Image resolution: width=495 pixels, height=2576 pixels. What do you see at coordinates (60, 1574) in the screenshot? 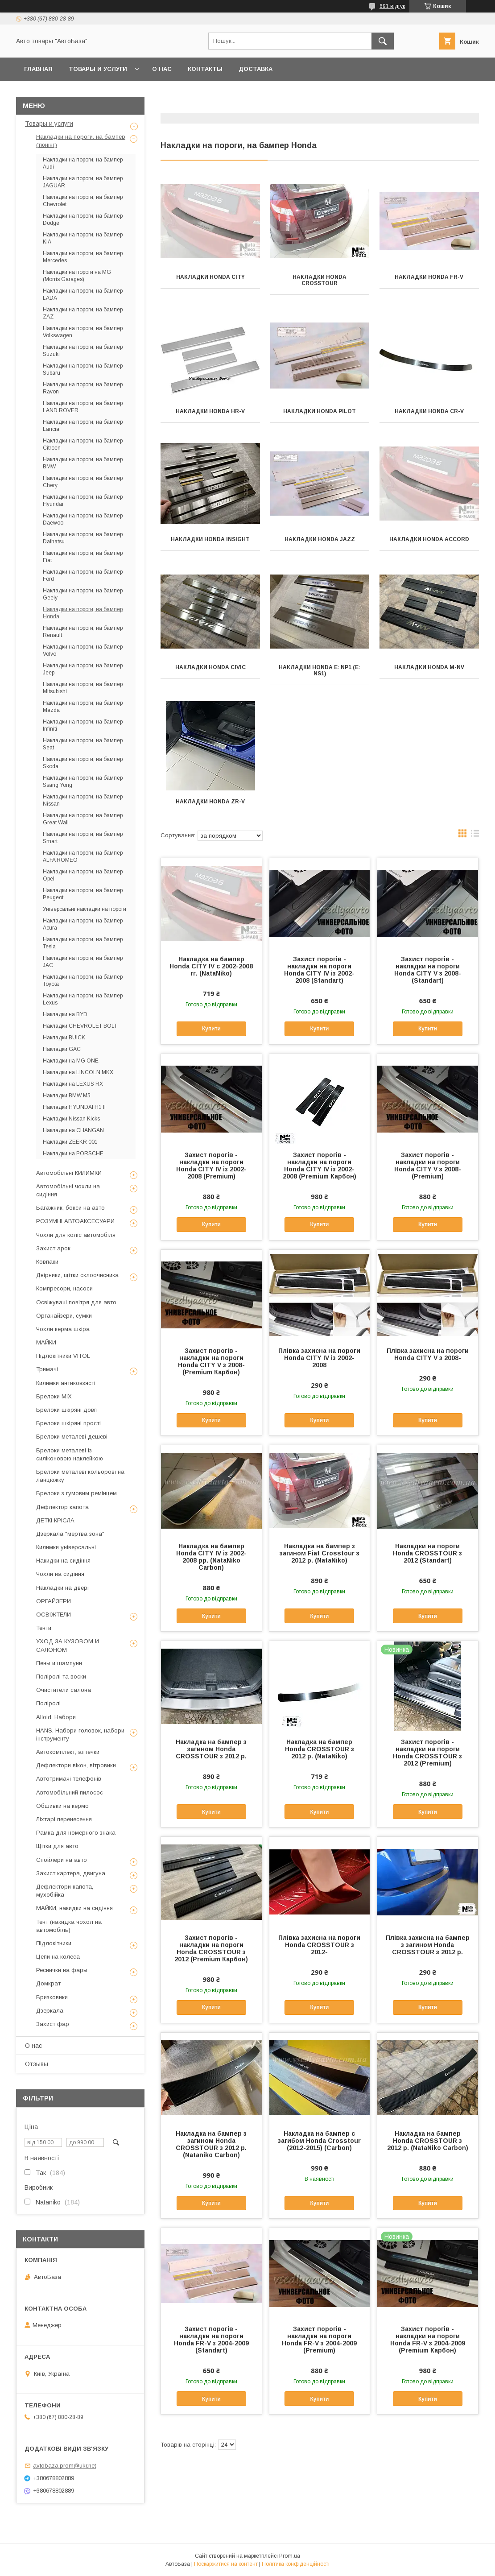
I see `Чохли на сидіння` at bounding box center [60, 1574].